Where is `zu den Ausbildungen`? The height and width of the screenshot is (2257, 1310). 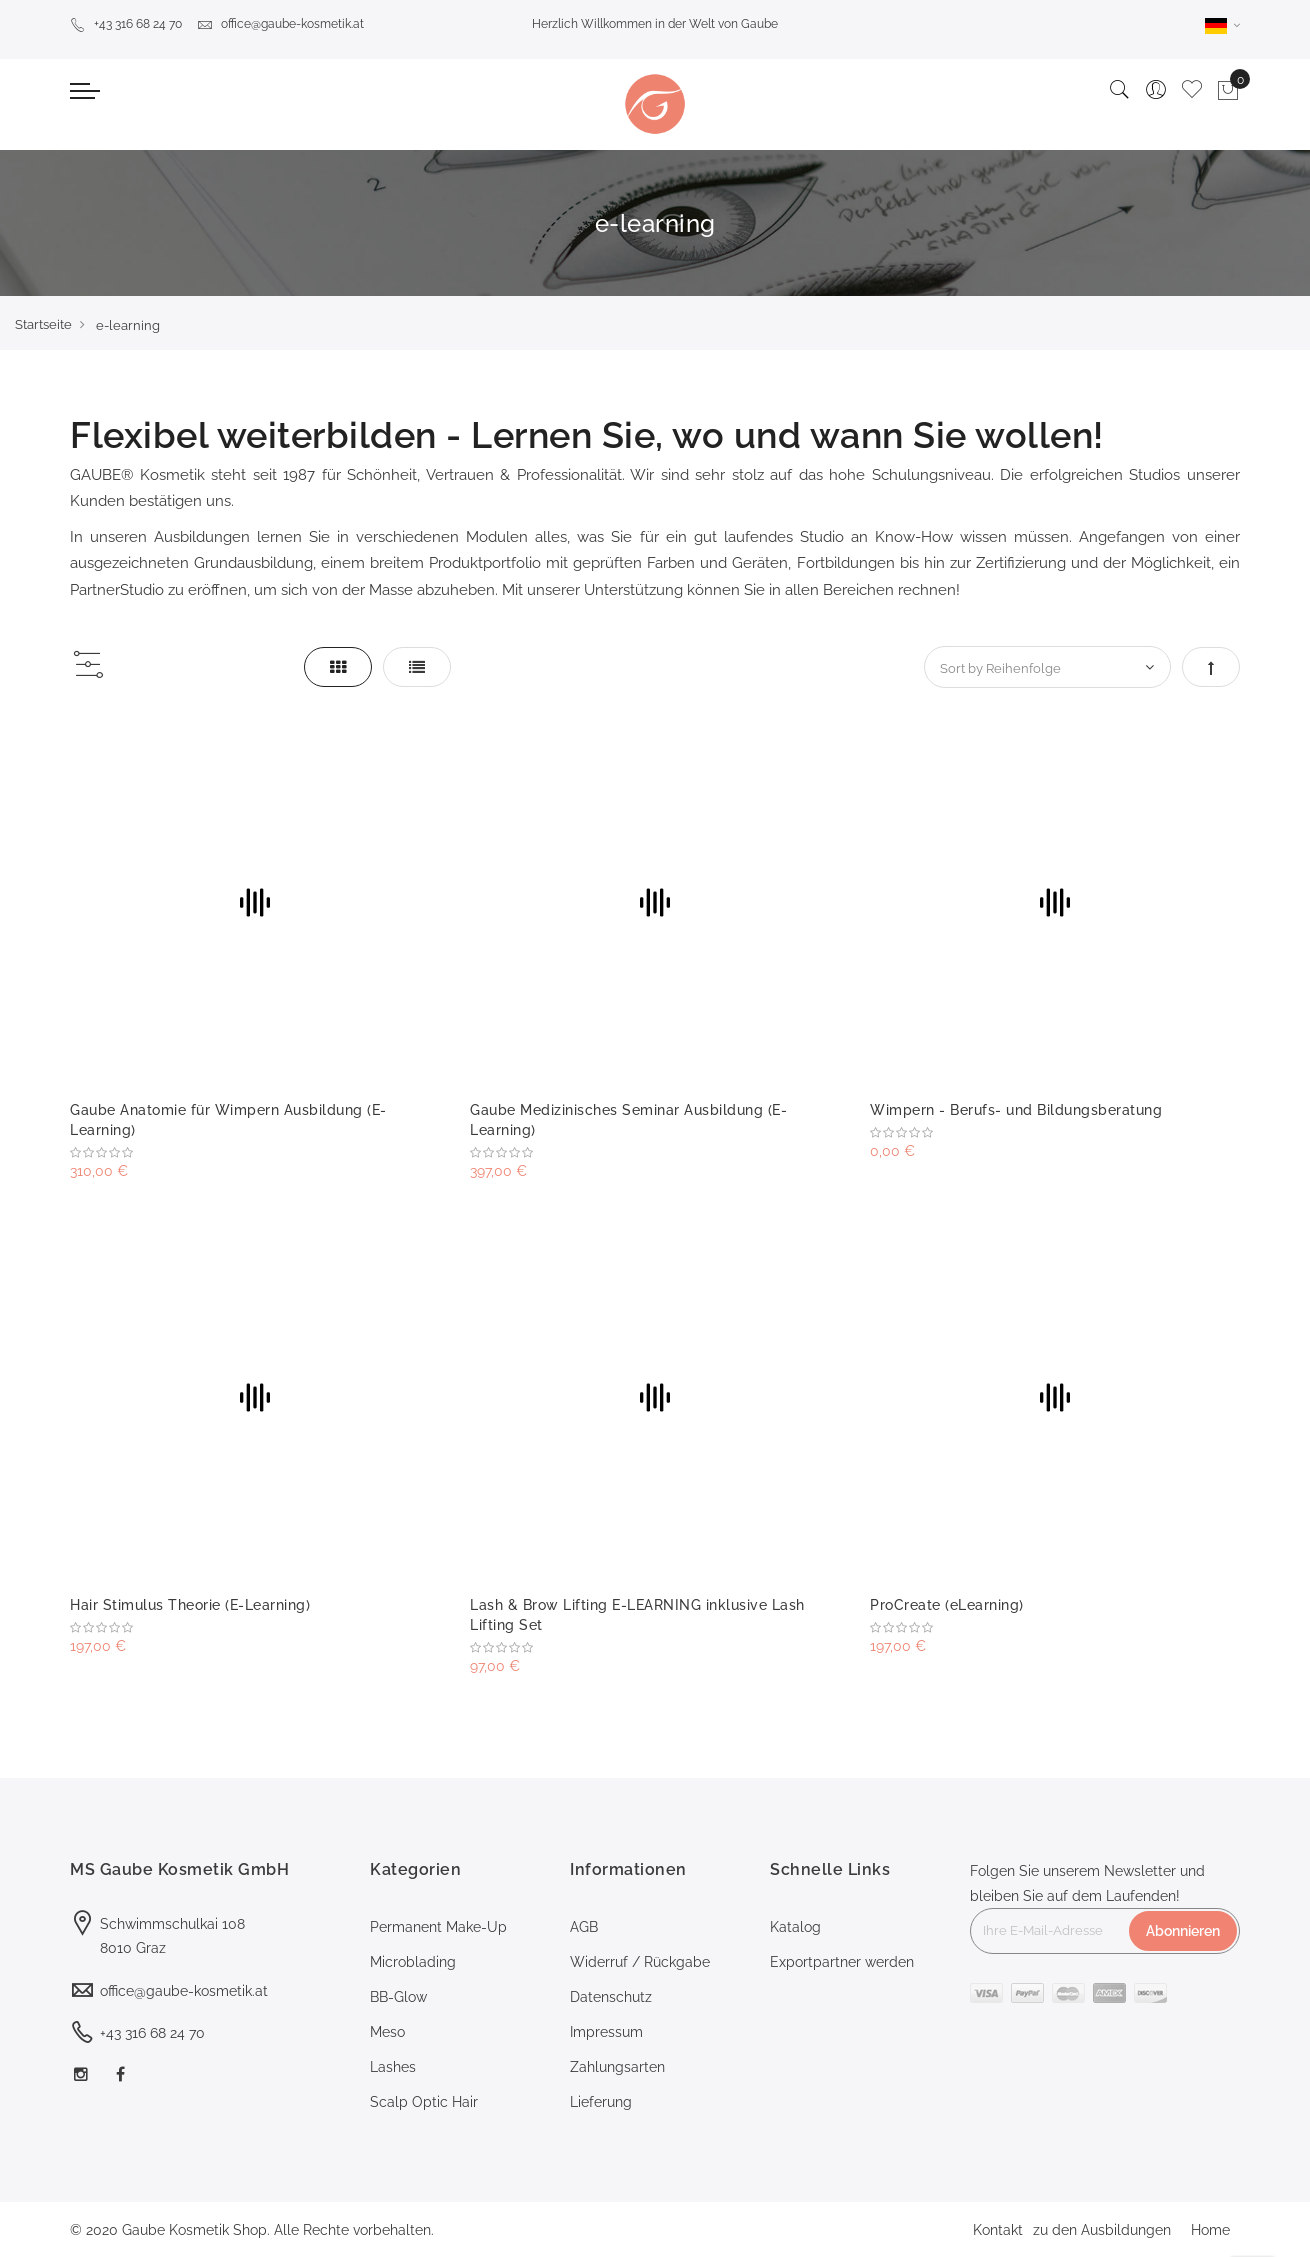
zu den Ausbildungen is located at coordinates (1102, 2230).